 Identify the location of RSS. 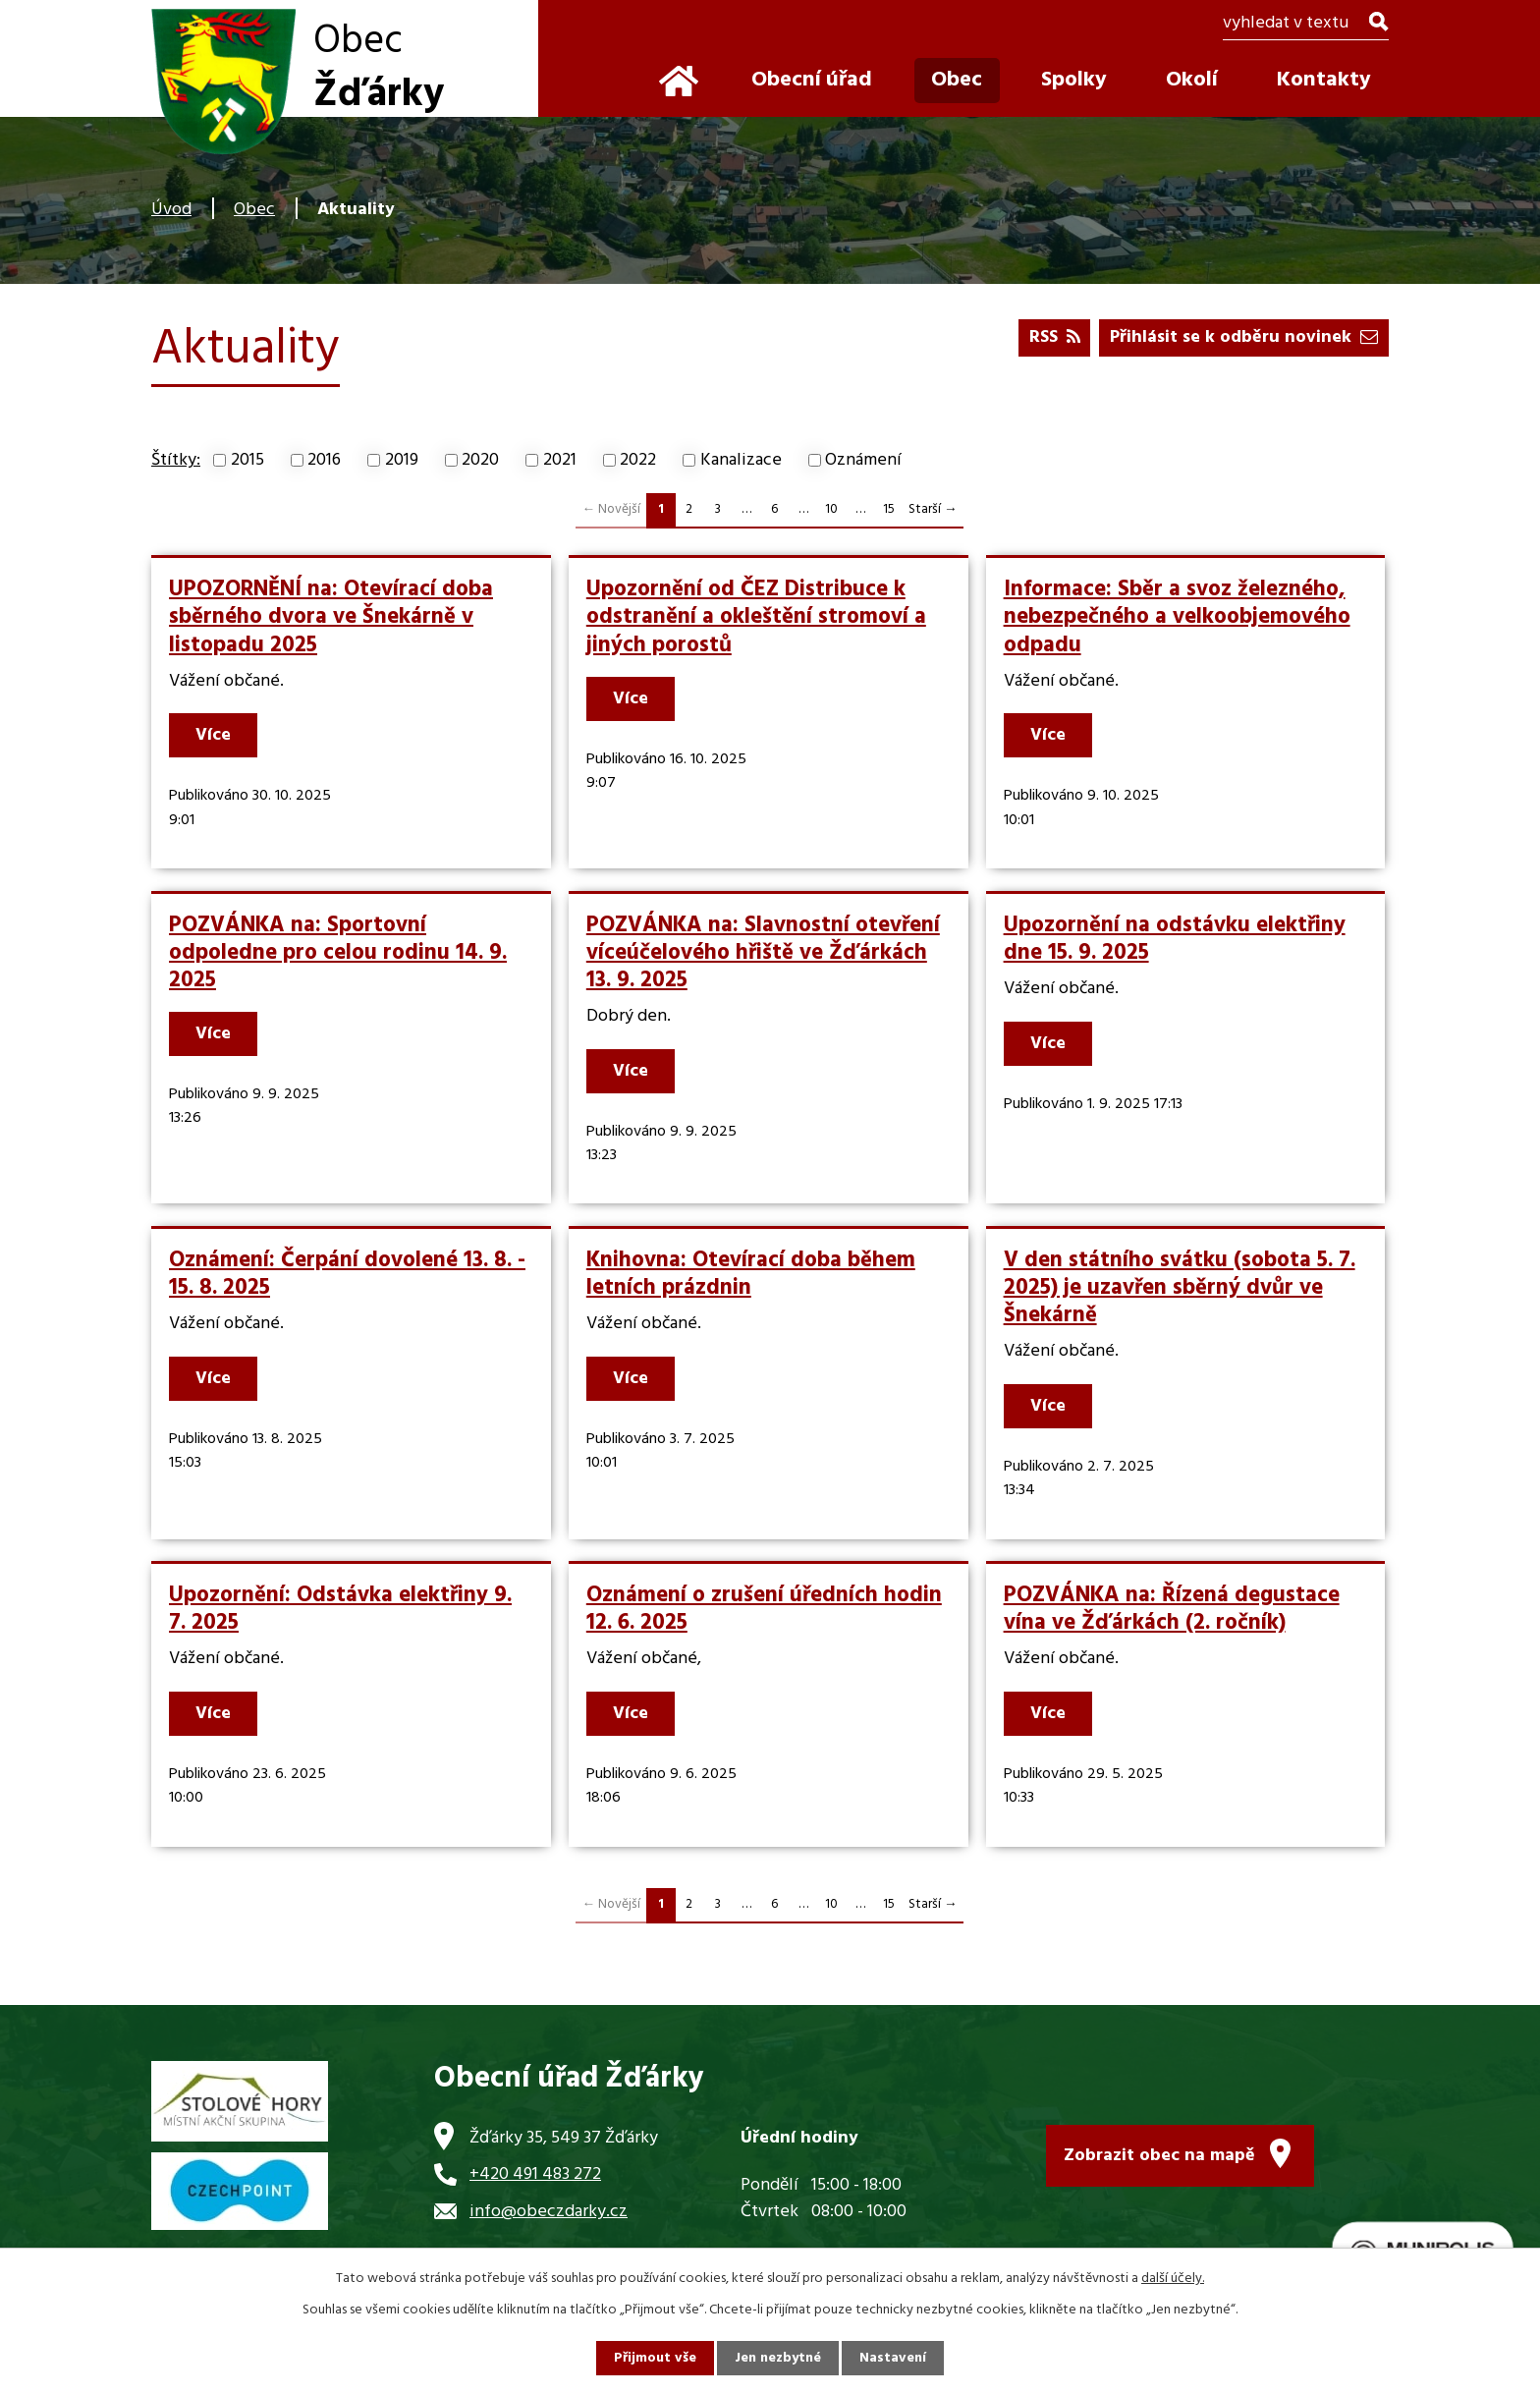
(1054, 337).